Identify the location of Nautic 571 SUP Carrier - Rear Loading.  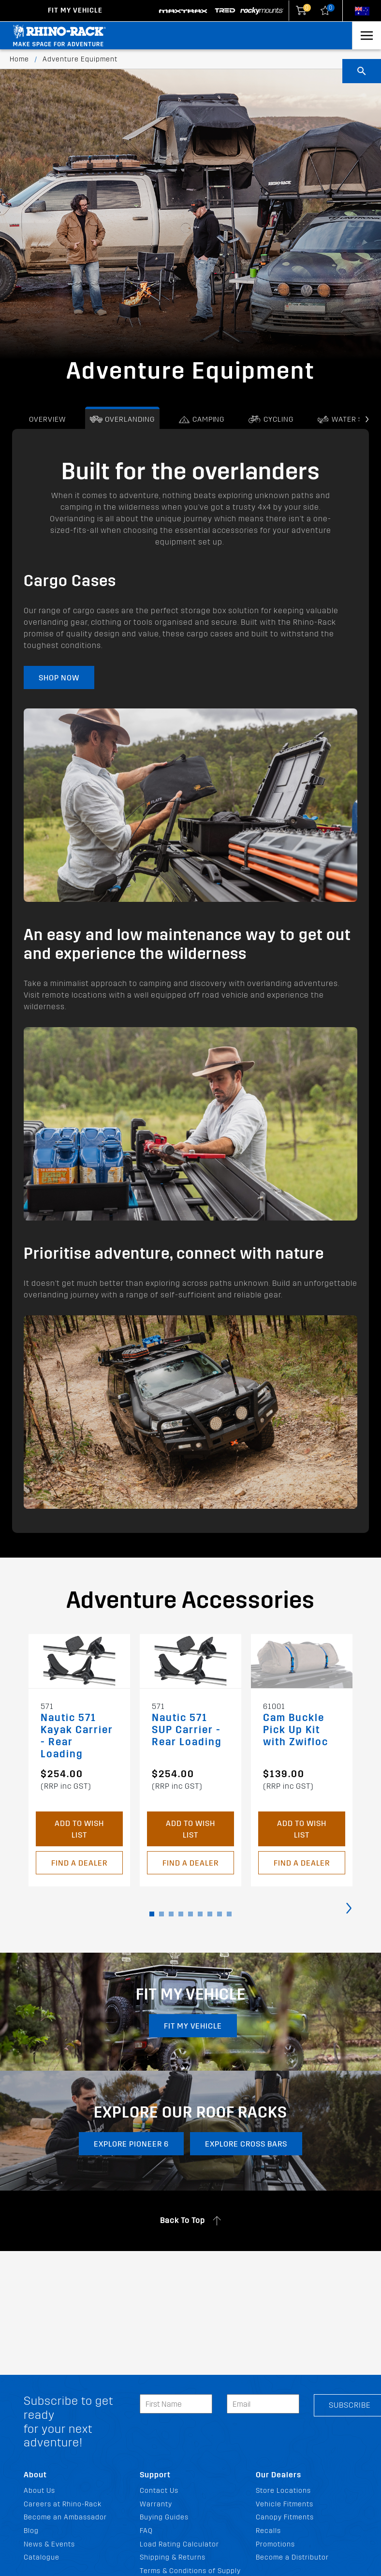
(187, 1730).